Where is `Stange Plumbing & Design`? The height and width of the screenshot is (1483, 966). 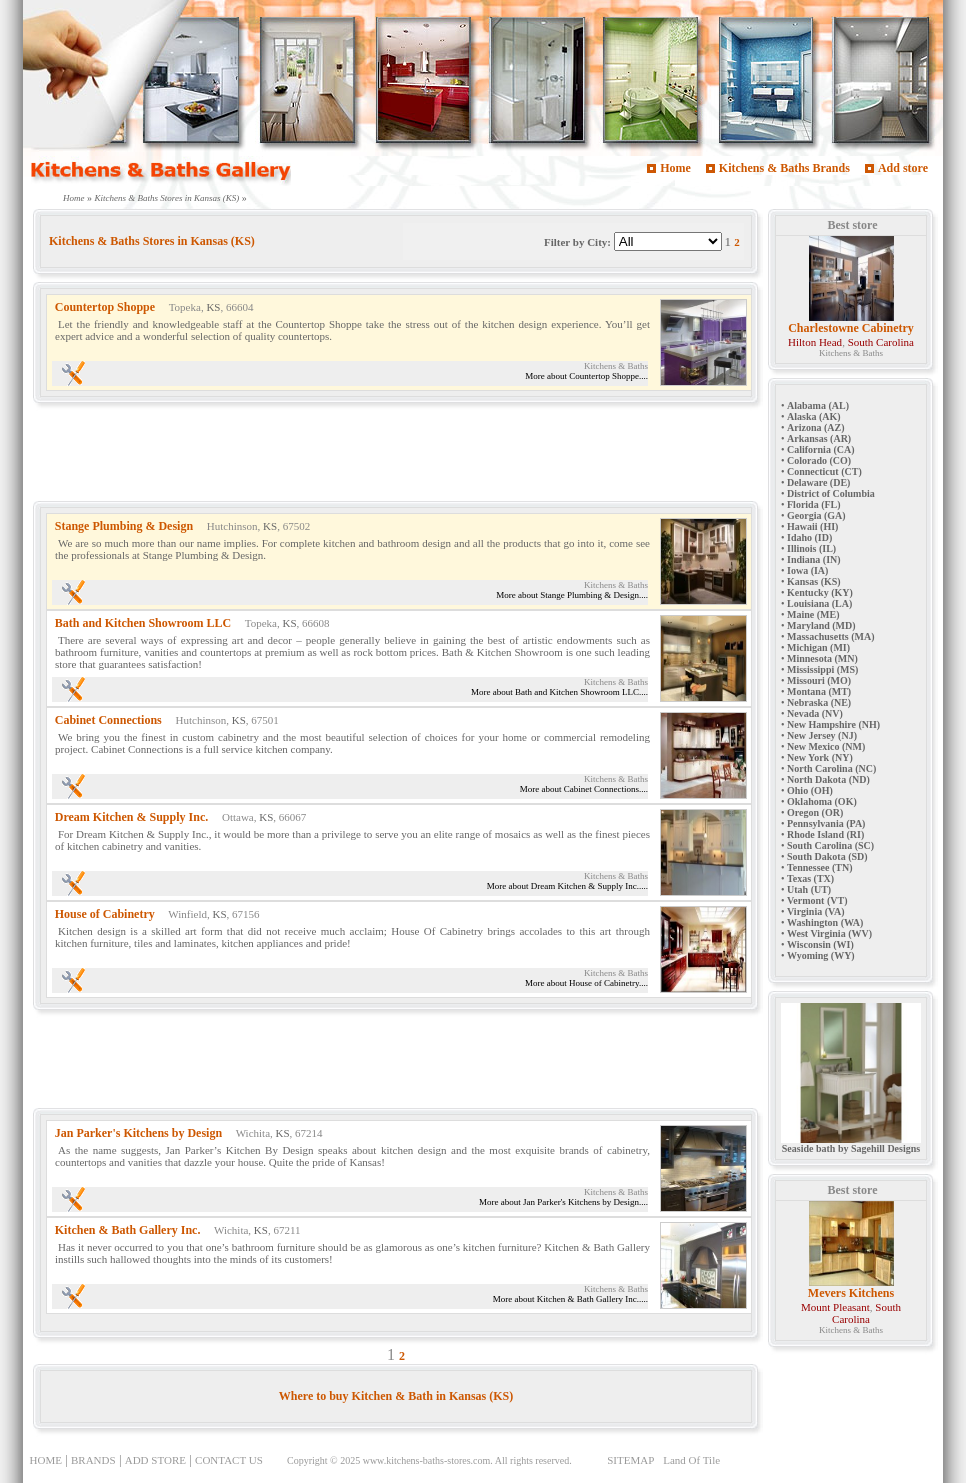
Stange Plumbing & Design is located at coordinates (124, 526).